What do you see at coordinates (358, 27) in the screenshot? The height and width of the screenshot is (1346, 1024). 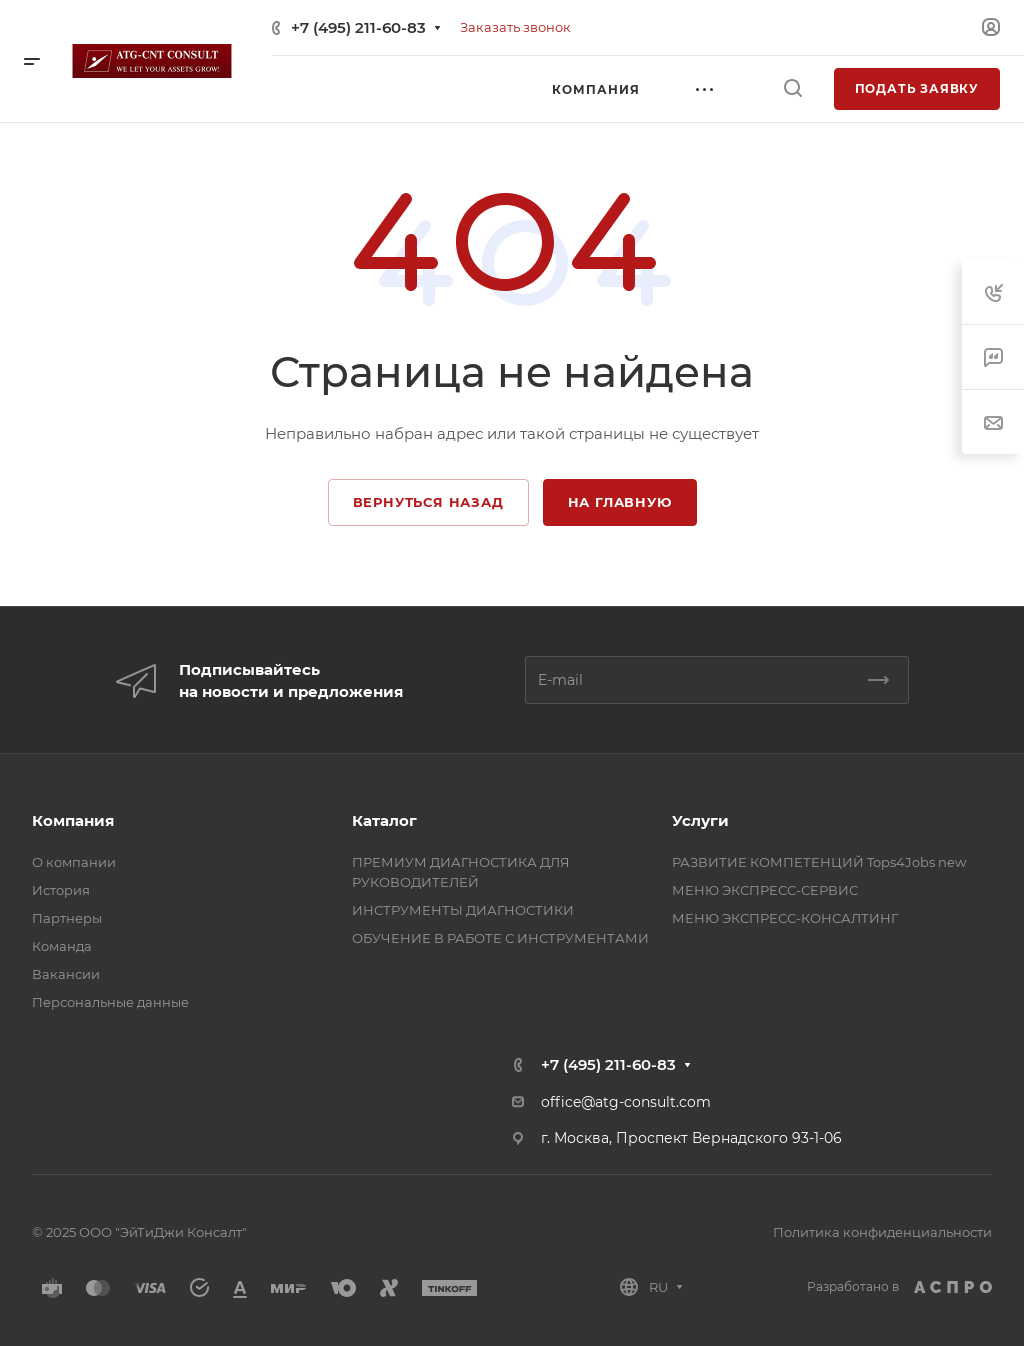 I see `+7 (495) 211-60-83` at bounding box center [358, 27].